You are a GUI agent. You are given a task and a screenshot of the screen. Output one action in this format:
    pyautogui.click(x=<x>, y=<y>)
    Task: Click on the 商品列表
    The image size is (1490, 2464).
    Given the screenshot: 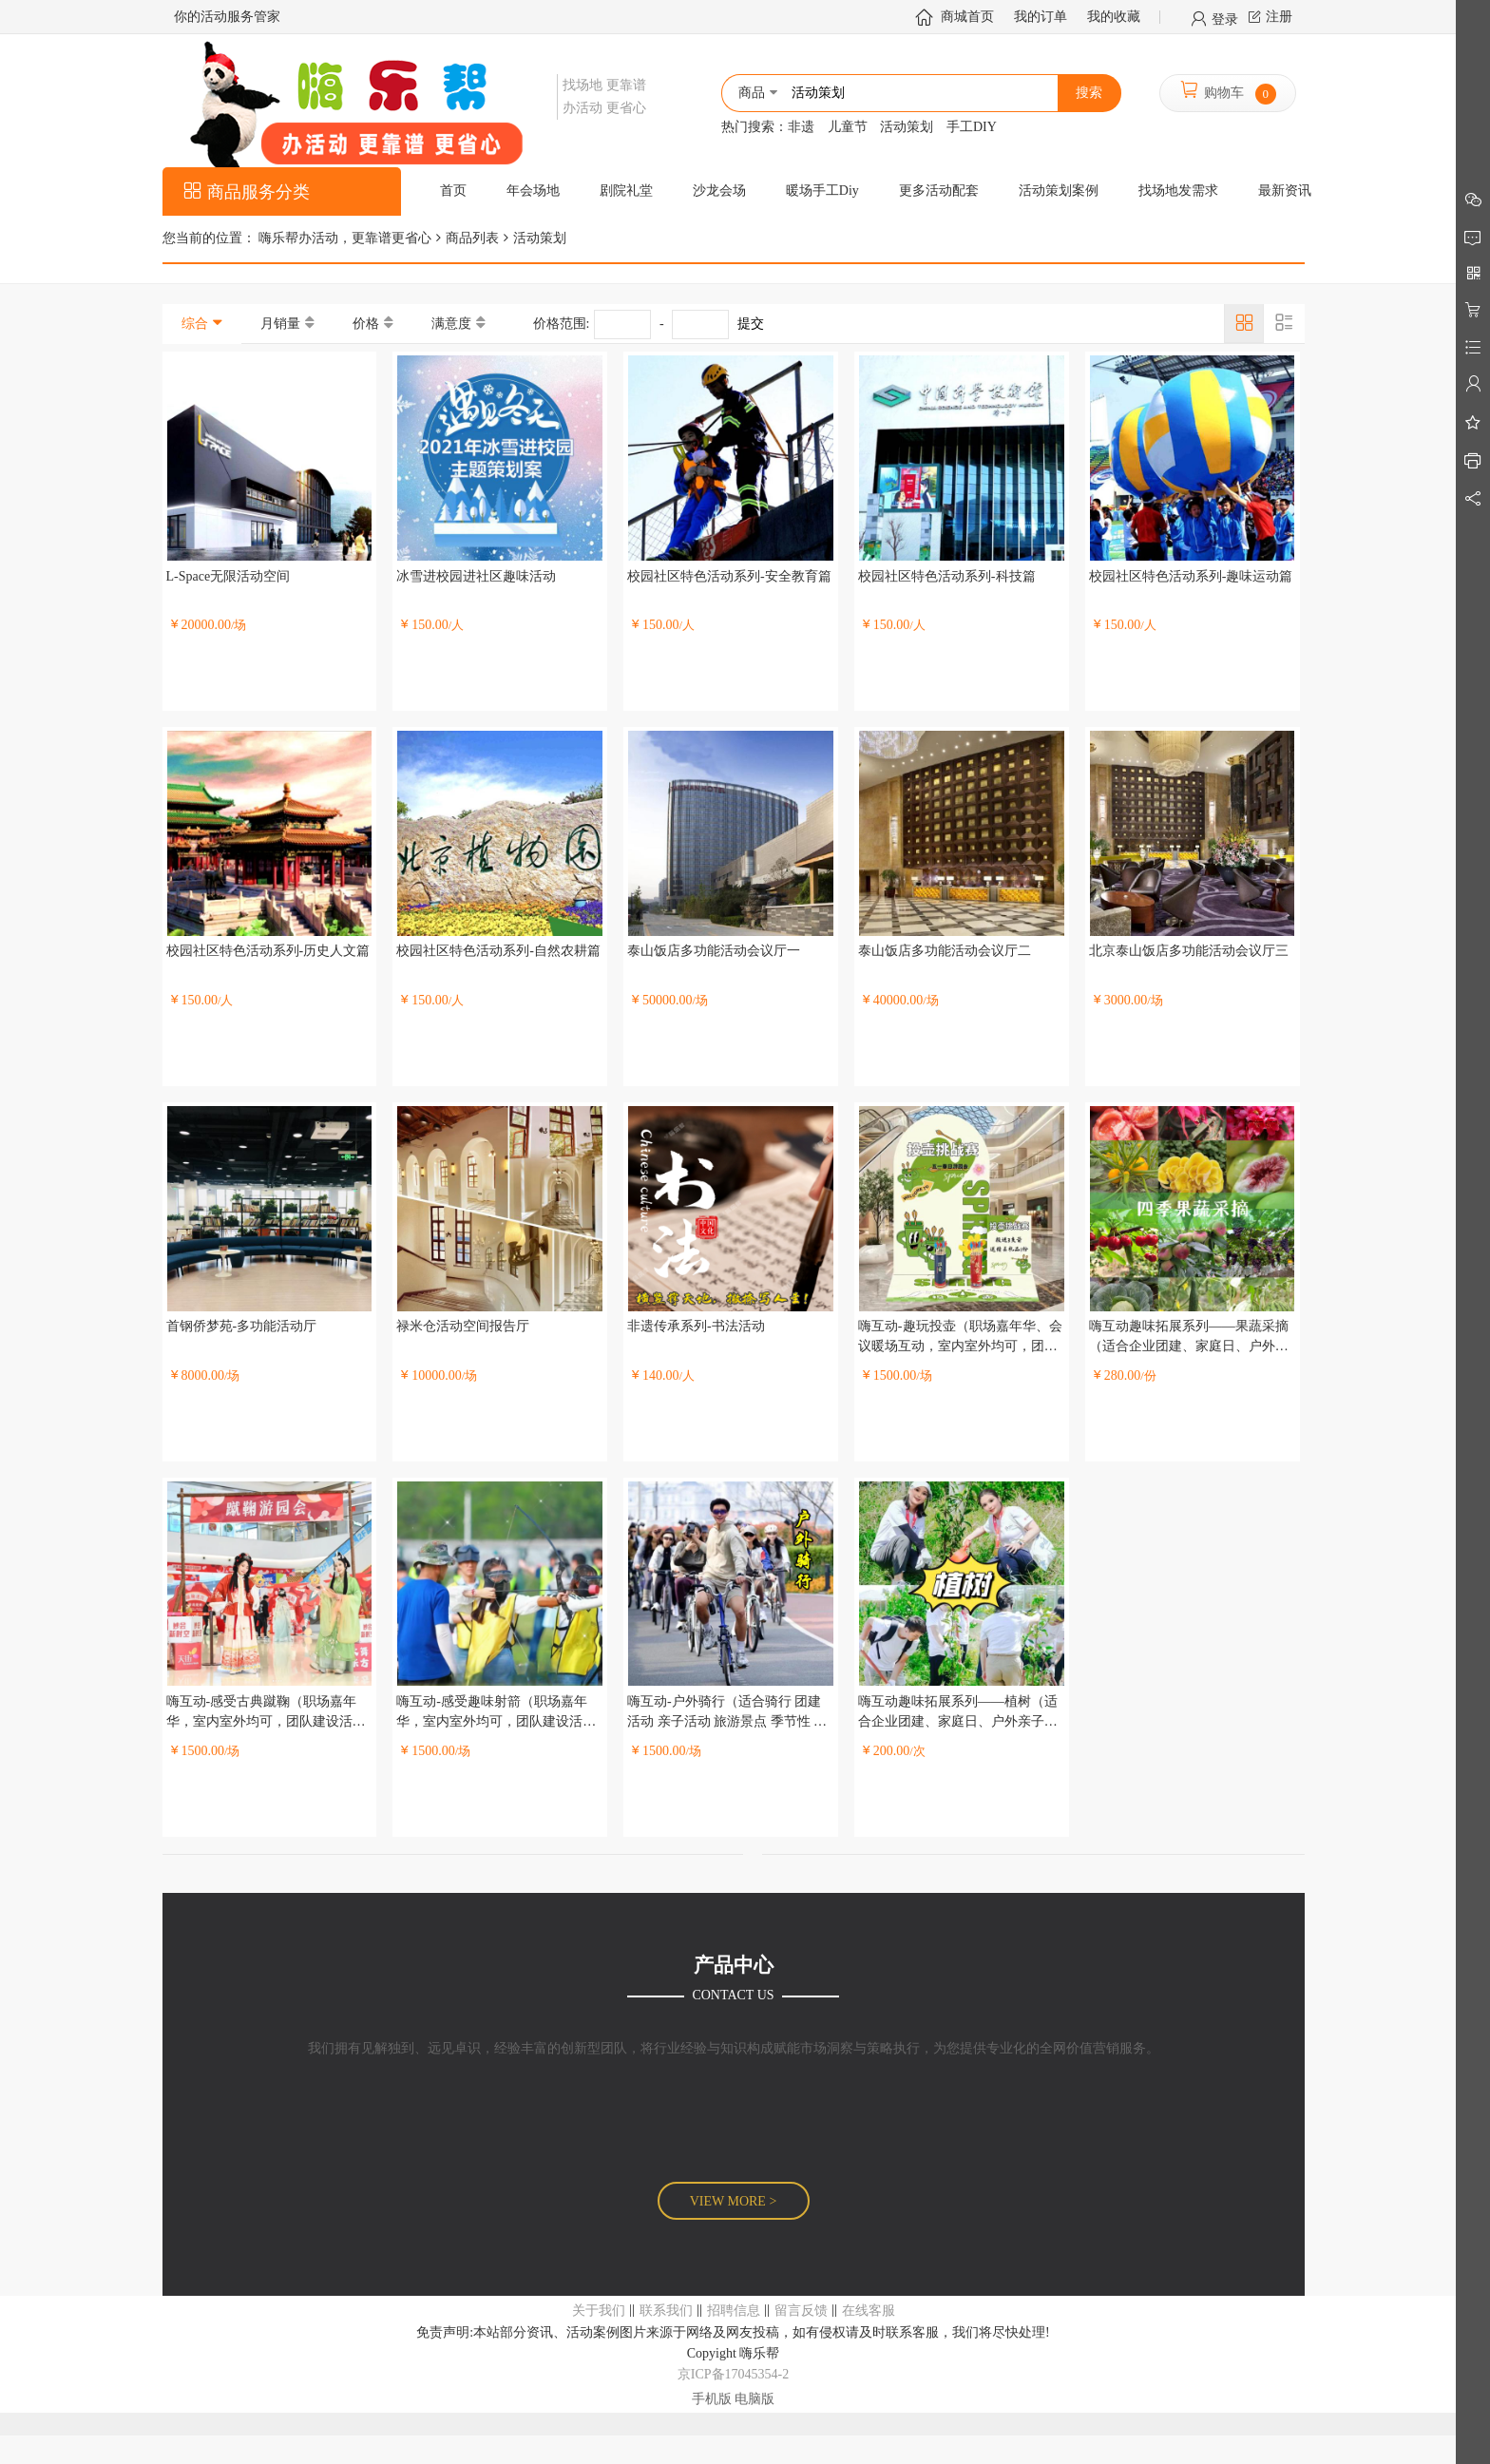 What is the action you would take?
    pyautogui.click(x=472, y=238)
    